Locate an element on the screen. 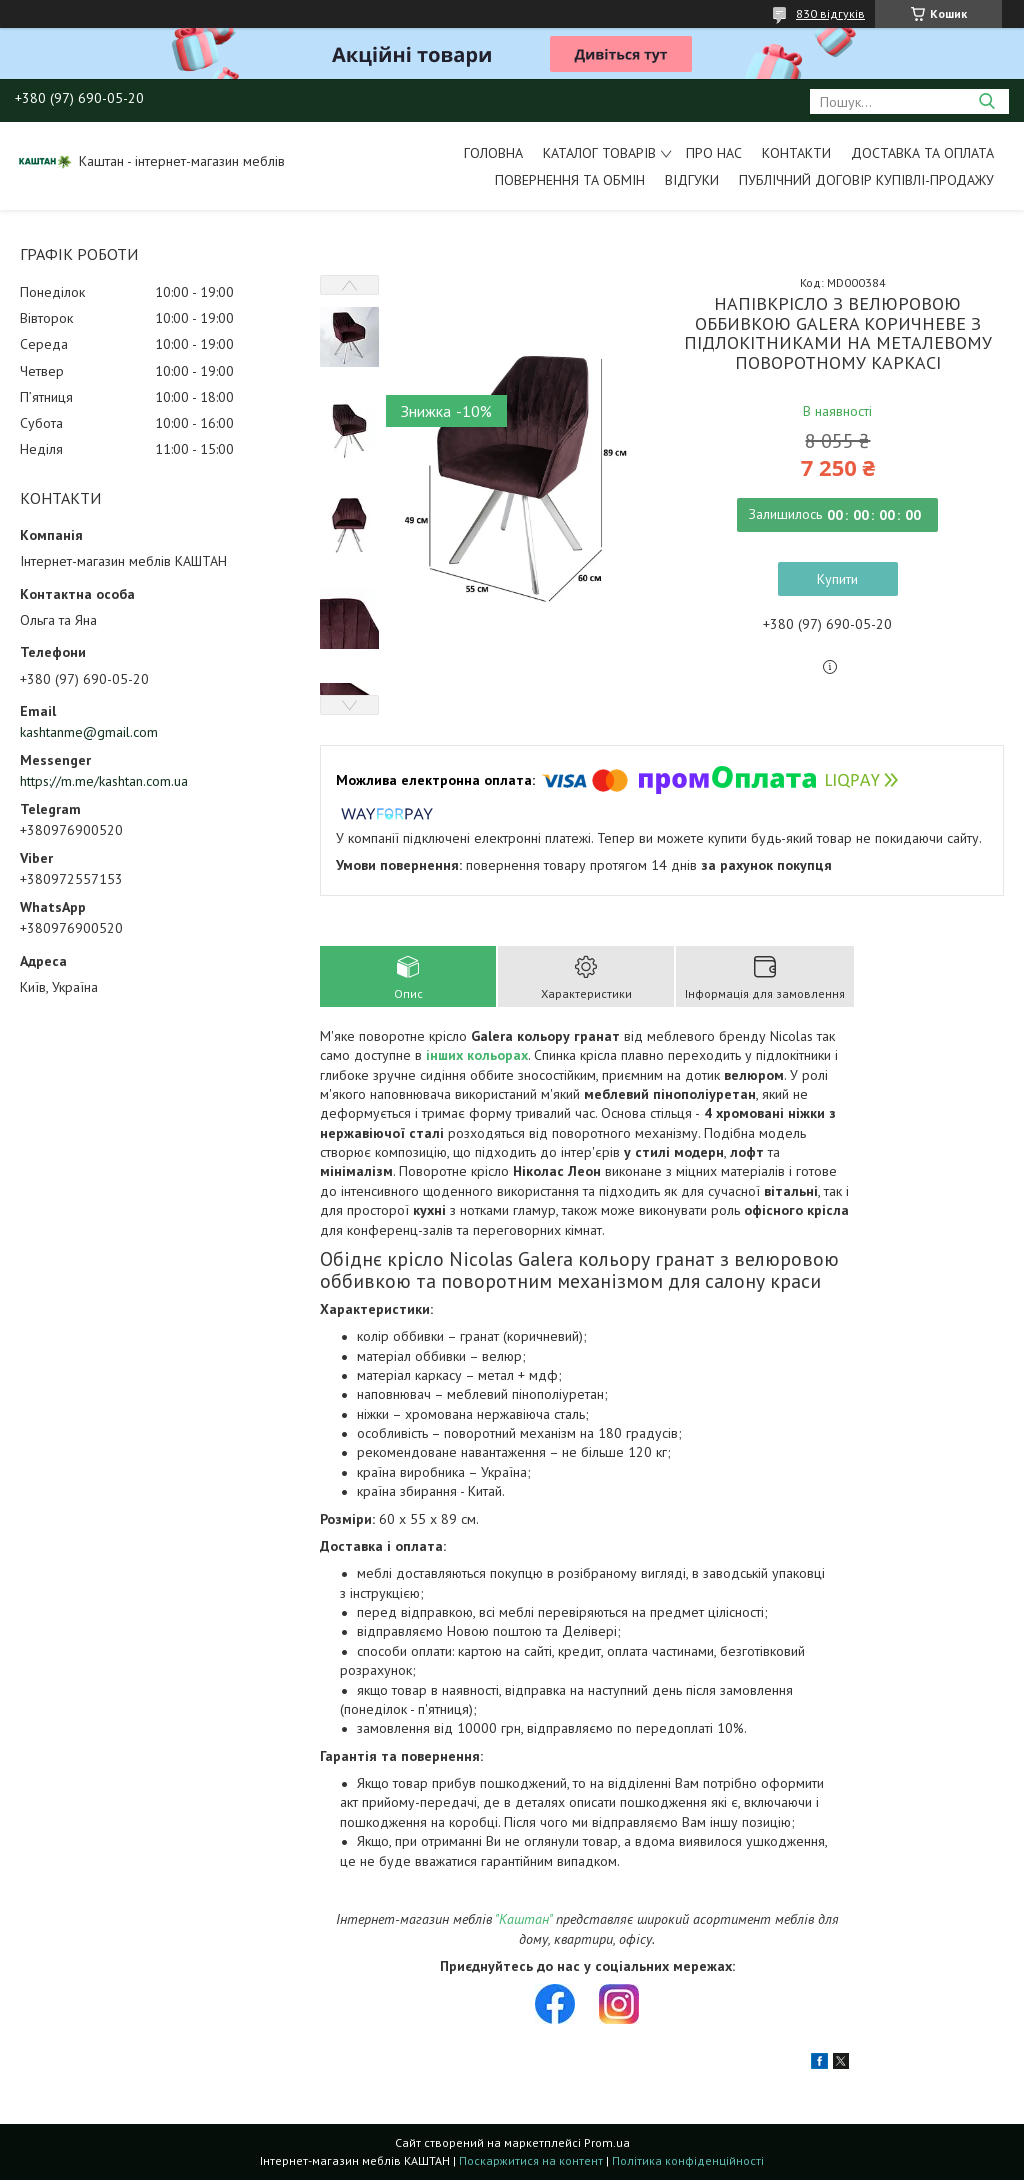 The width and height of the screenshot is (1024, 2180). kashtanme@gmail.com is located at coordinates (89, 732).